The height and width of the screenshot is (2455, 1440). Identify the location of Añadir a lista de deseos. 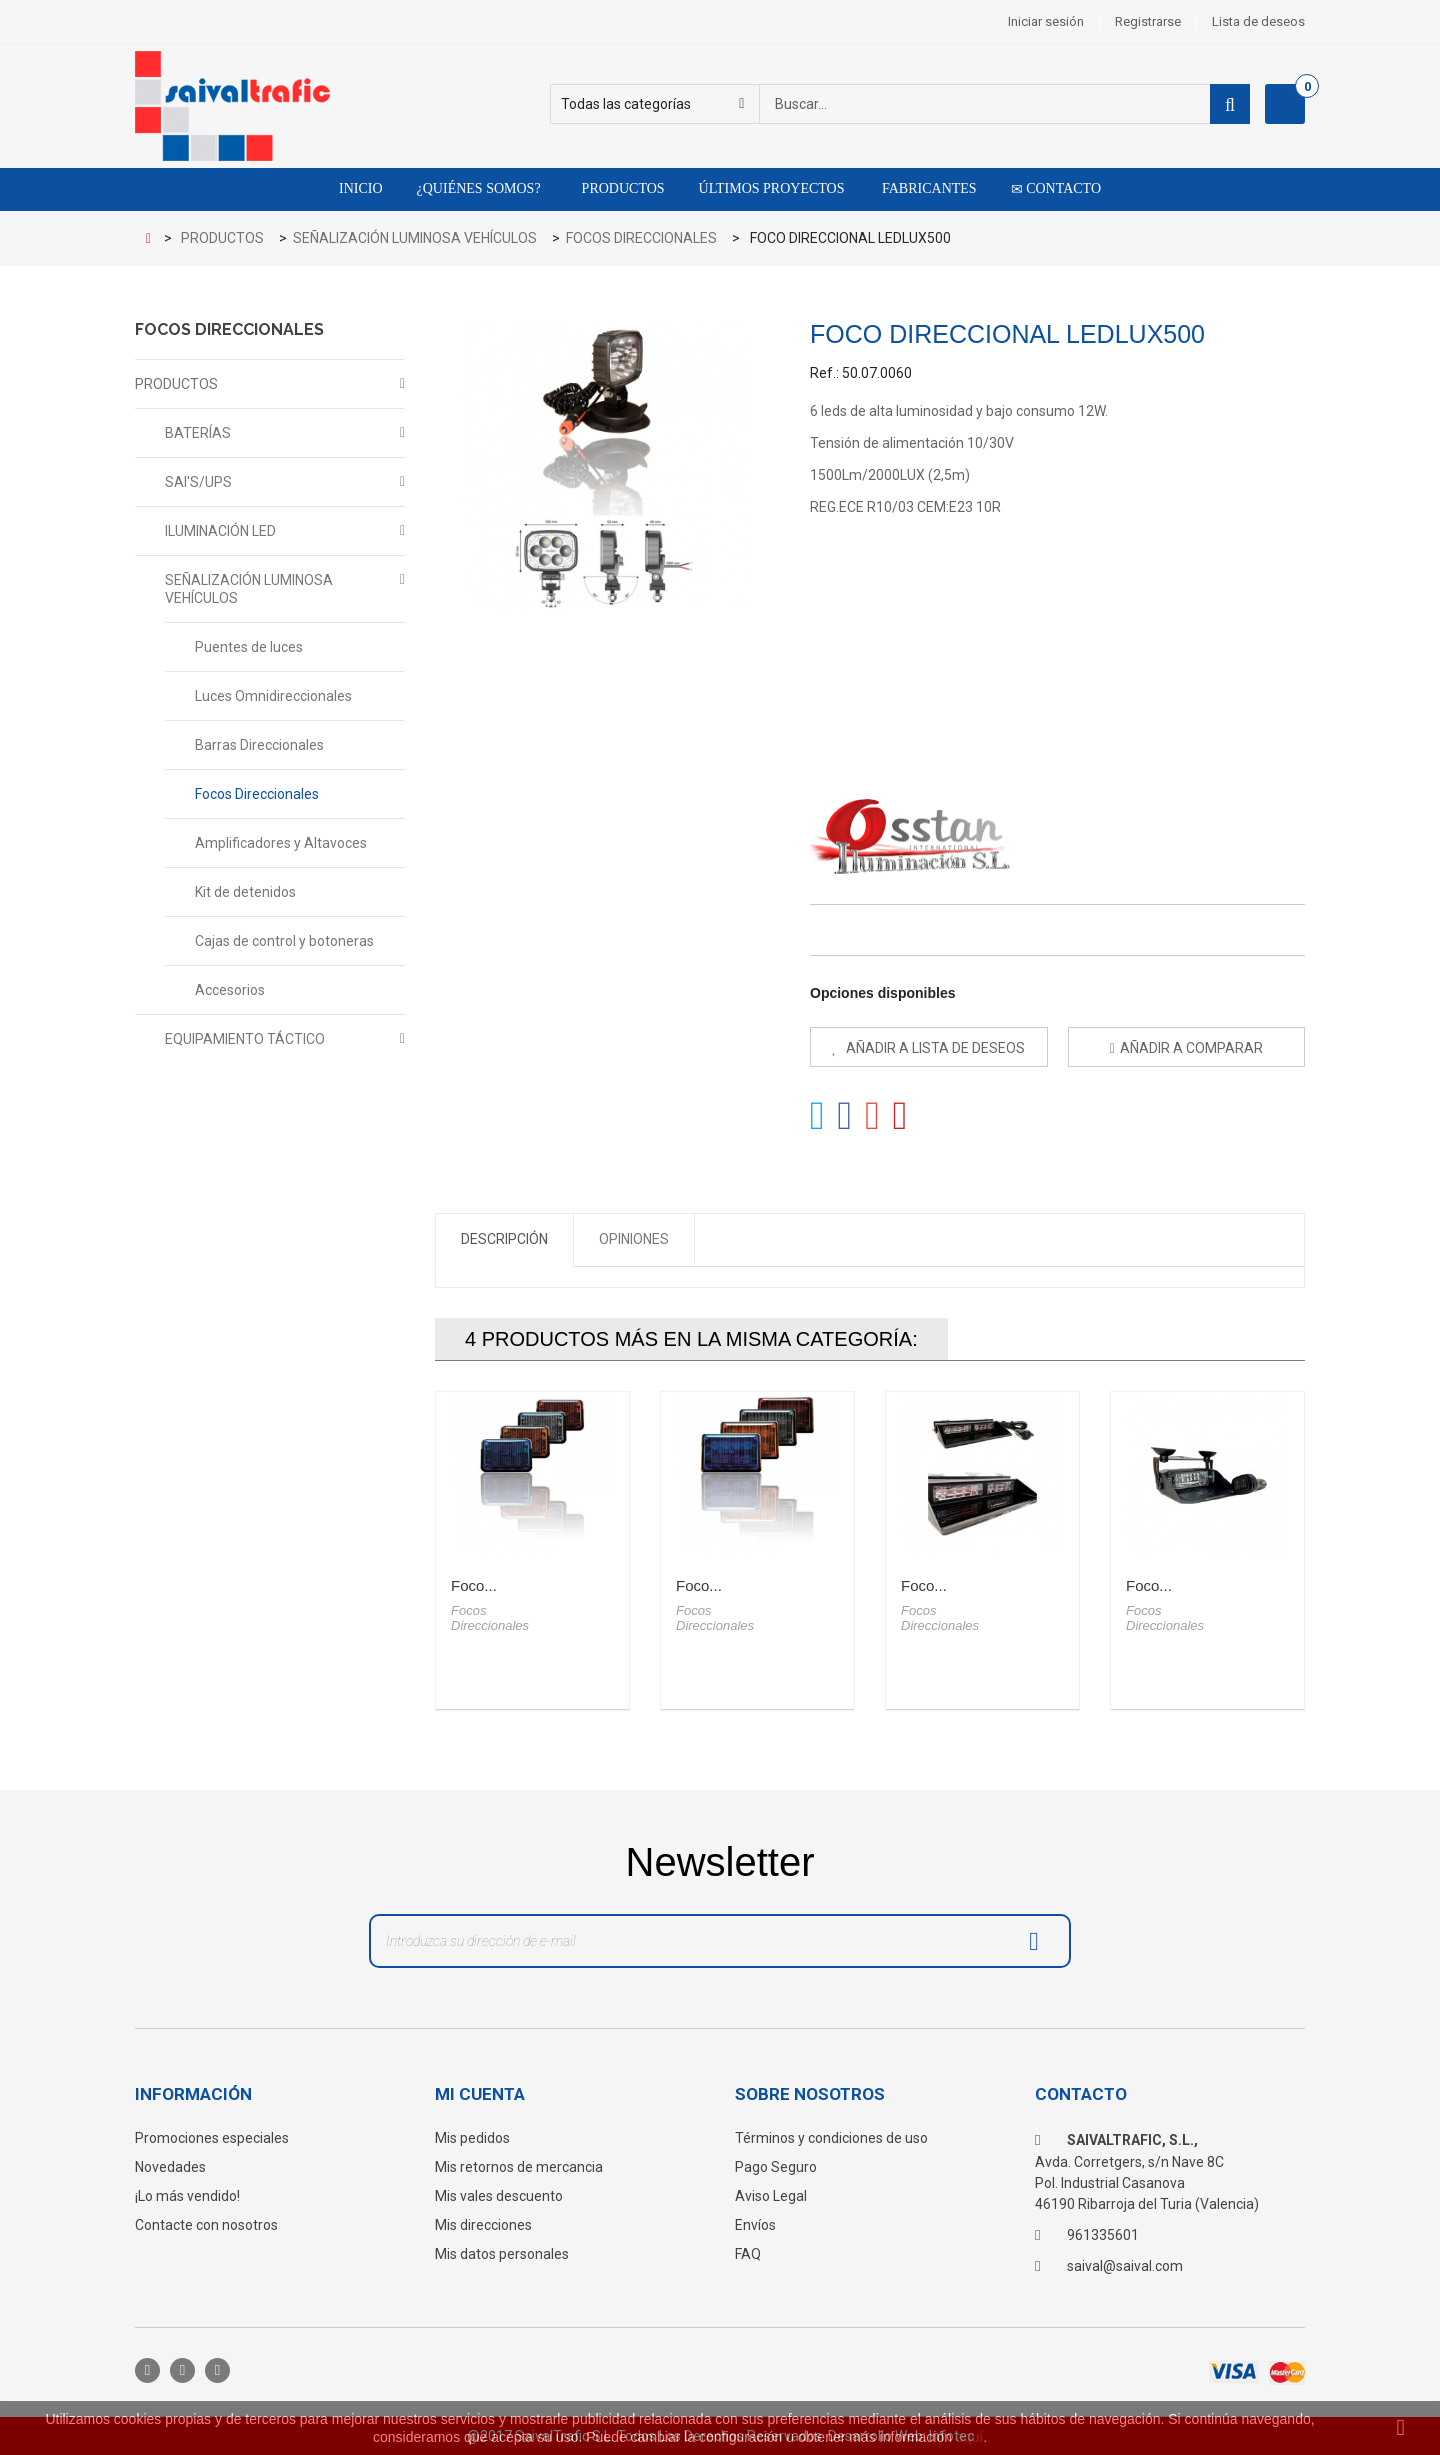
(934, 1048).